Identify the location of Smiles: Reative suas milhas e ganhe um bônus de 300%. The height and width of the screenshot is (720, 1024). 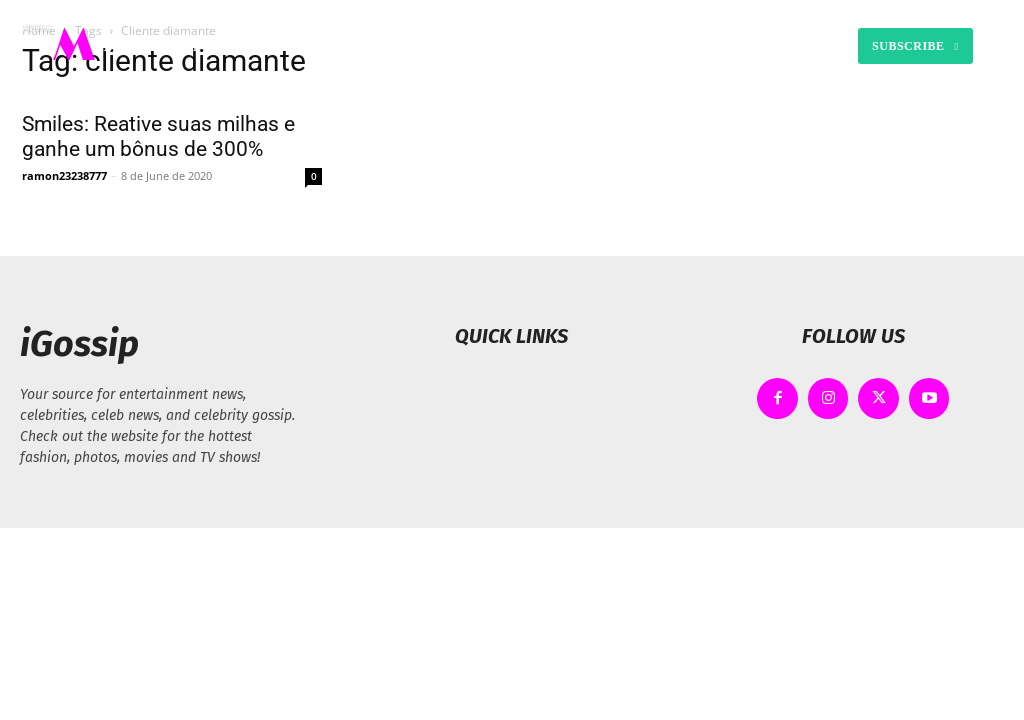
(158, 136).